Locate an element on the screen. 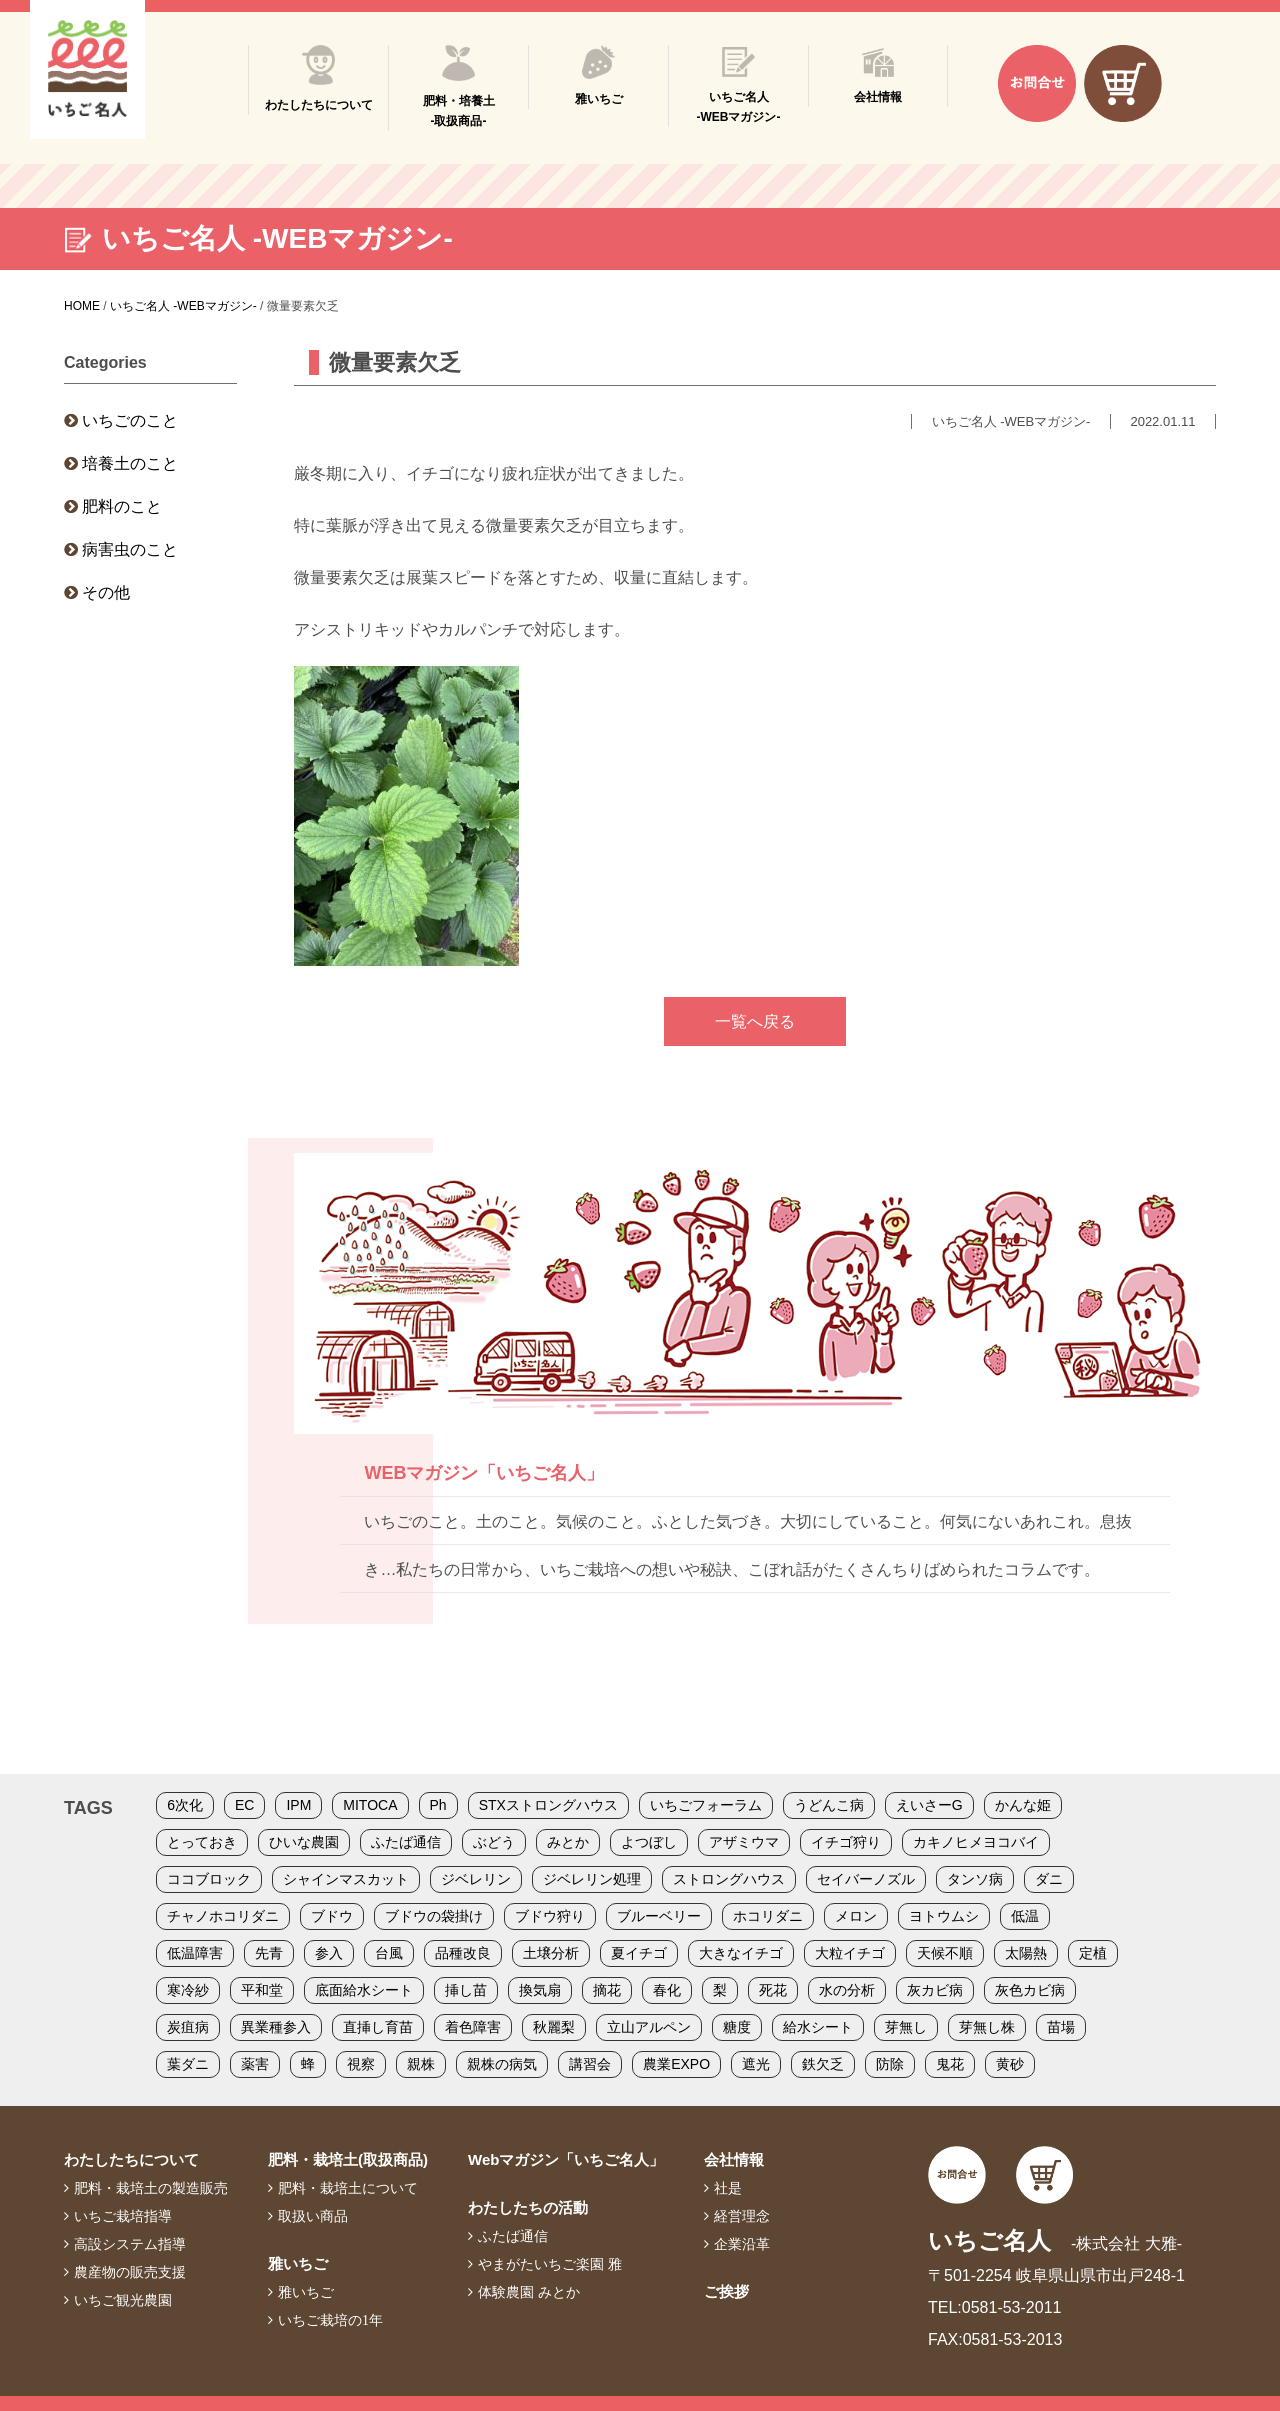  参入 is located at coordinates (329, 1953).